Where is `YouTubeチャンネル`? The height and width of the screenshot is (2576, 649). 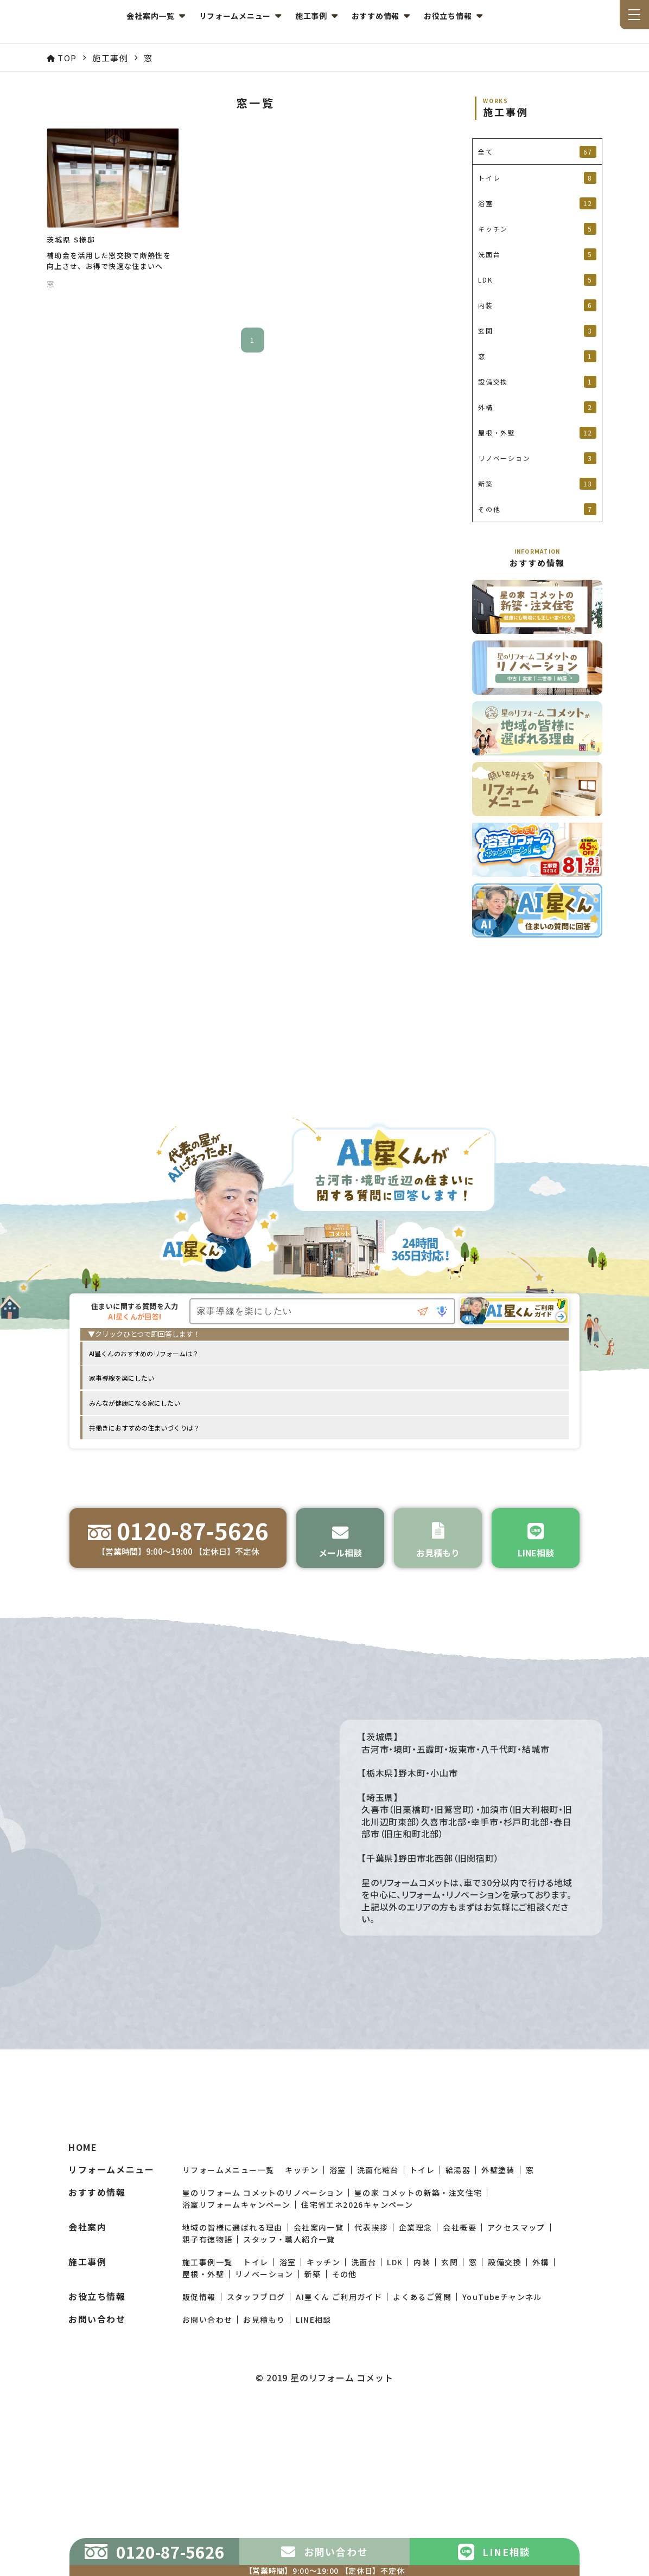
YouTubeチャンネル is located at coordinates (502, 2452).